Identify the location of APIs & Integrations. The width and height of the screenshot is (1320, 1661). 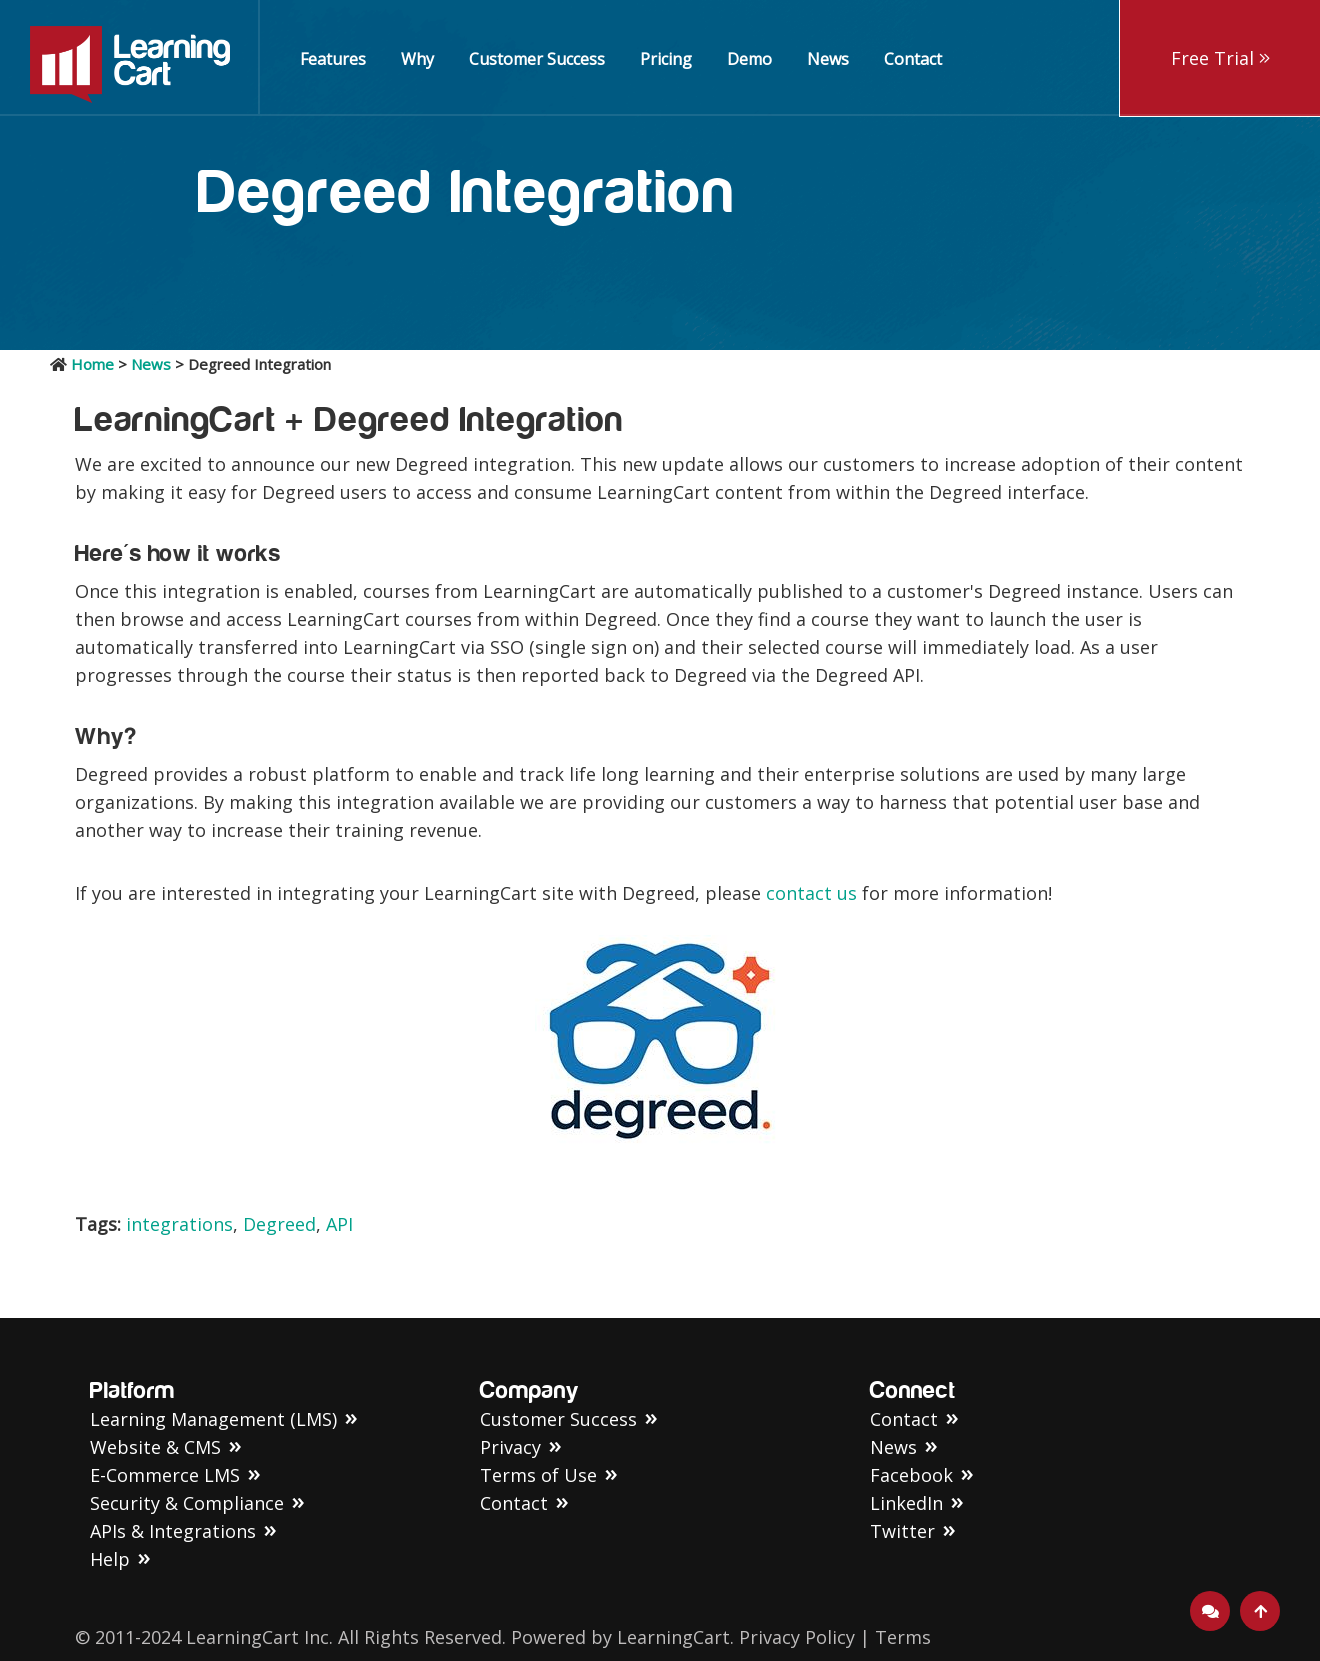
(173, 1531).